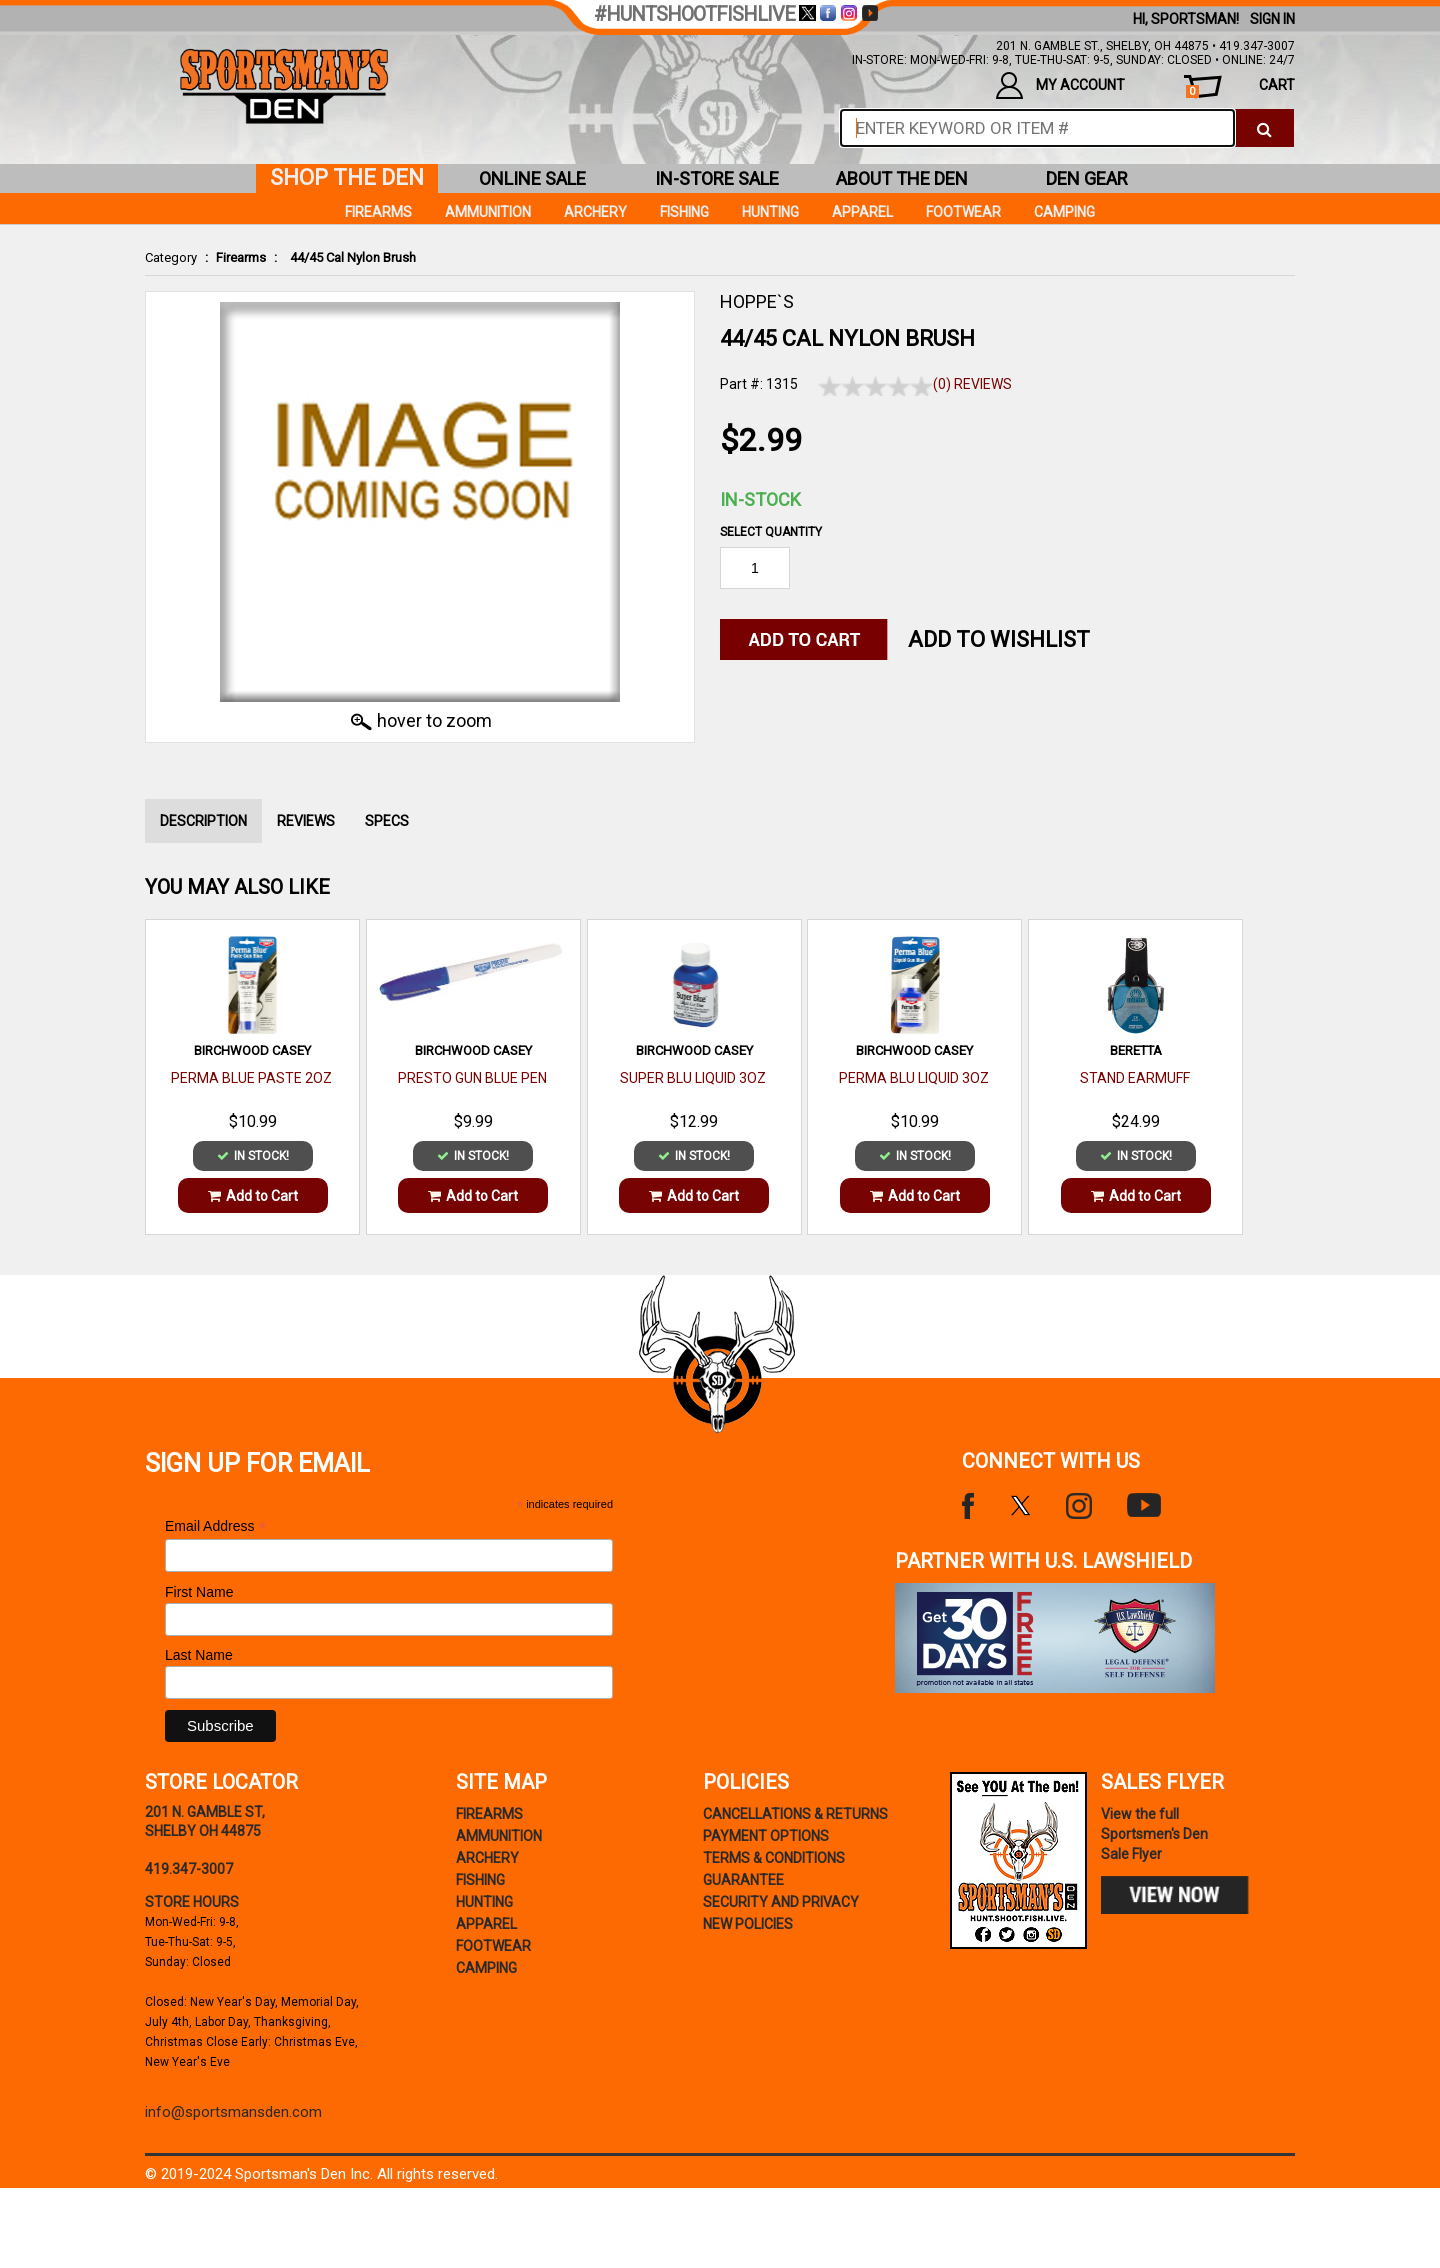 The height and width of the screenshot is (2268, 1440). Describe the element at coordinates (171, 257) in the screenshot. I see `Category` at that location.